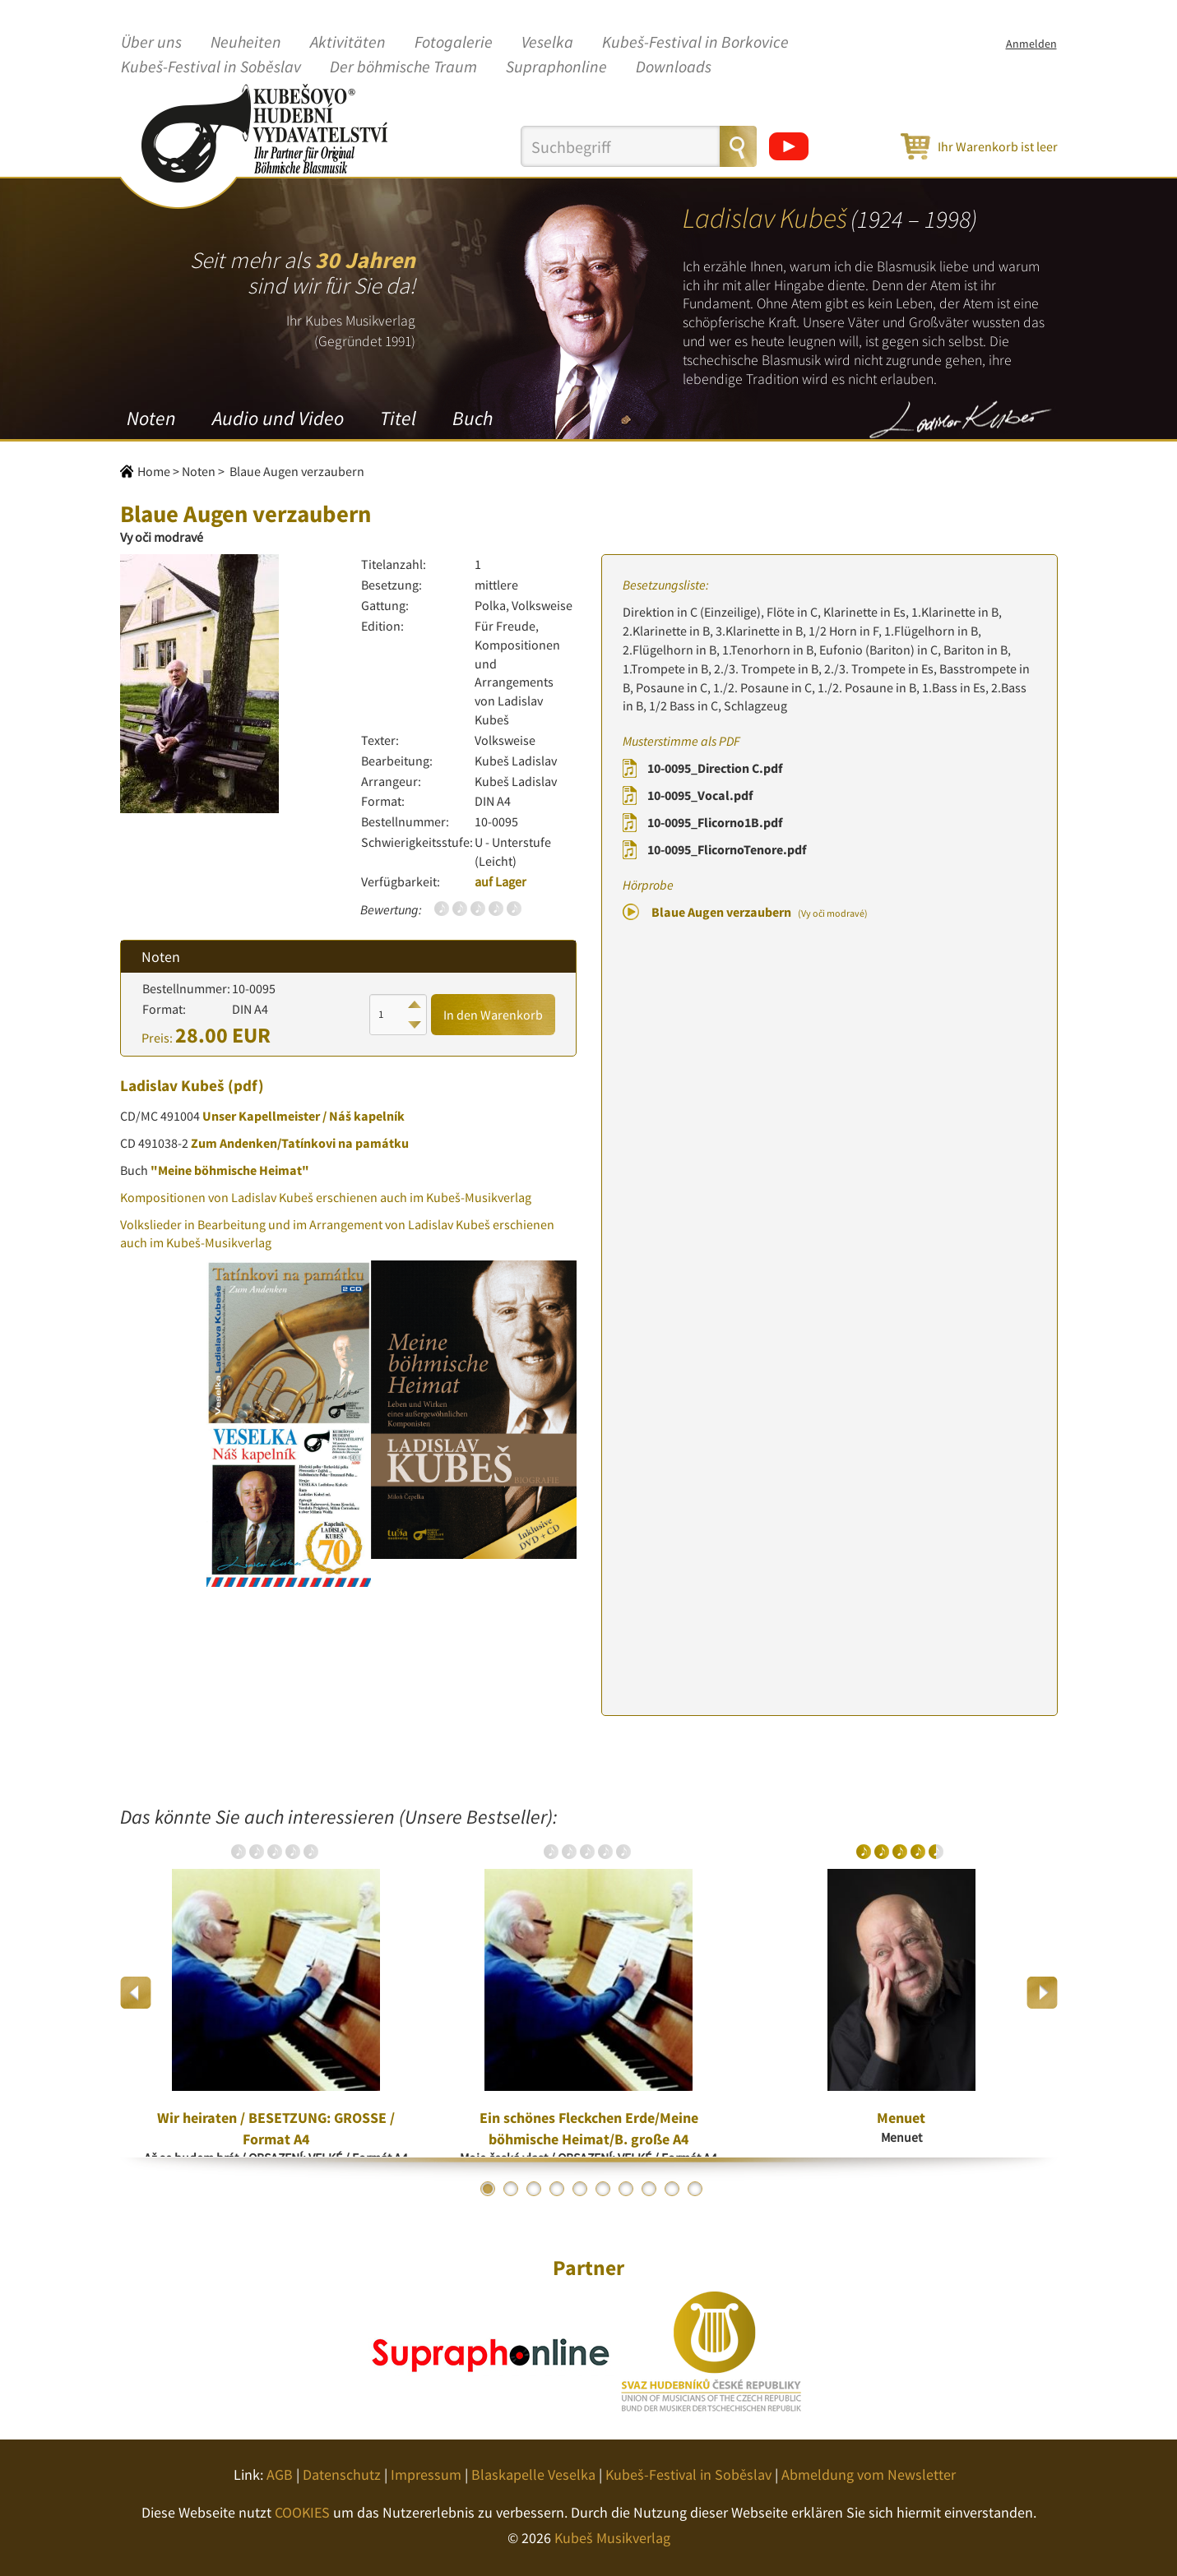 This screenshot has height=2576, width=1177. What do you see at coordinates (211, 67) in the screenshot?
I see `Kubeš-Festival in Soběslav` at bounding box center [211, 67].